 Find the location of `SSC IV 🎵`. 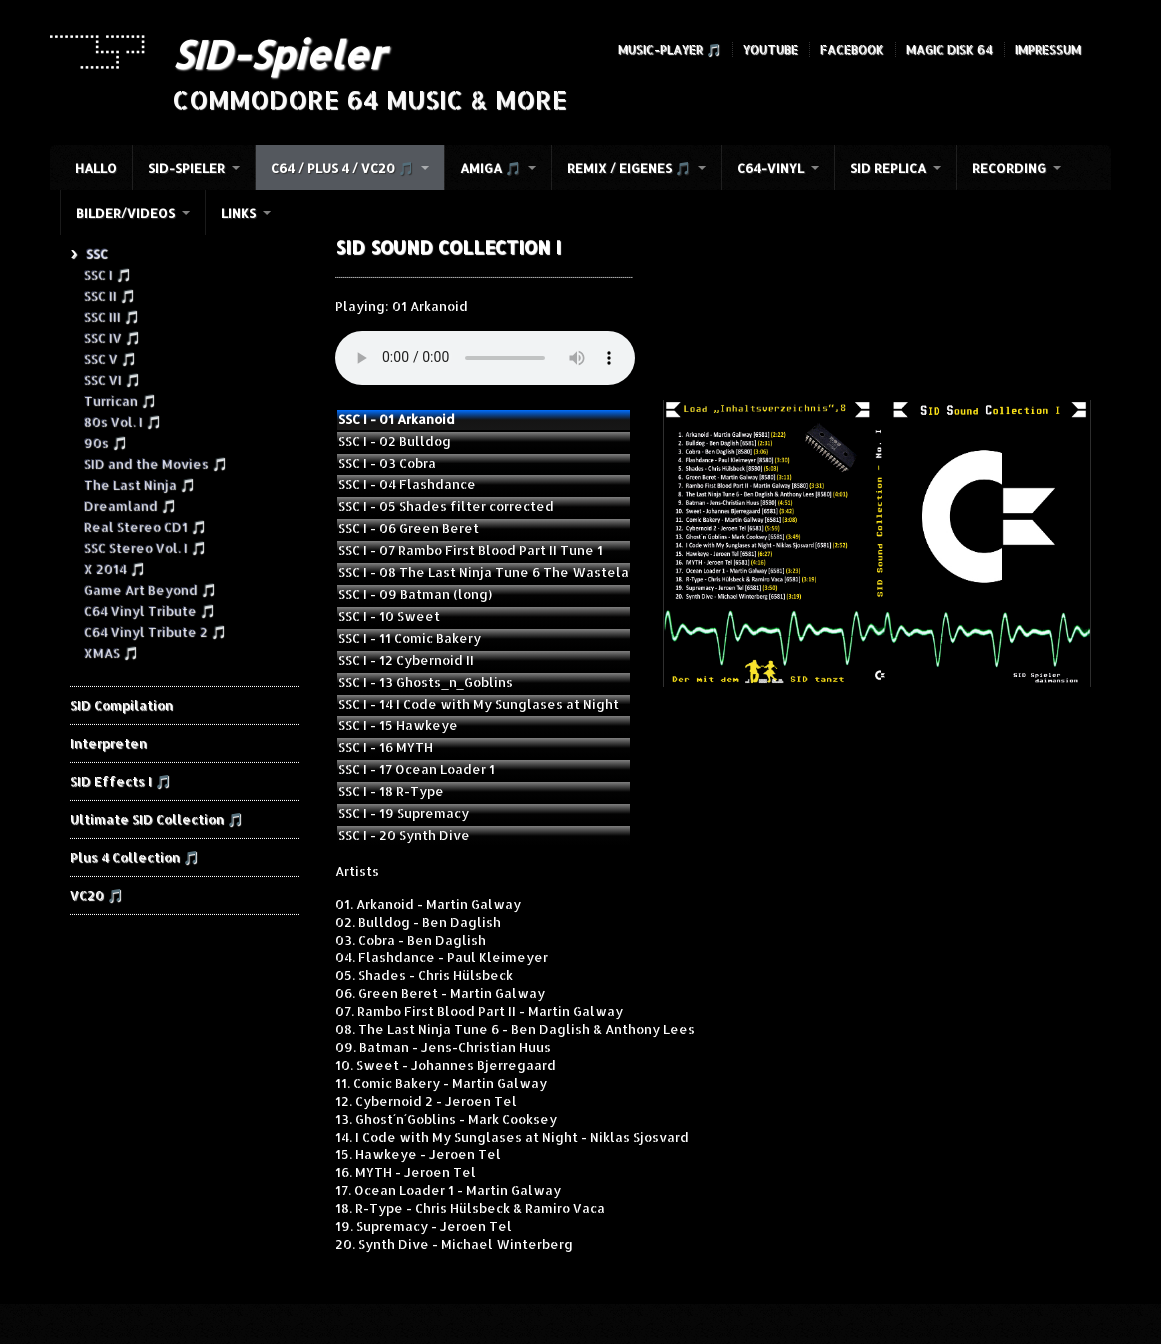

SSC IV 🎵 is located at coordinates (111, 337).